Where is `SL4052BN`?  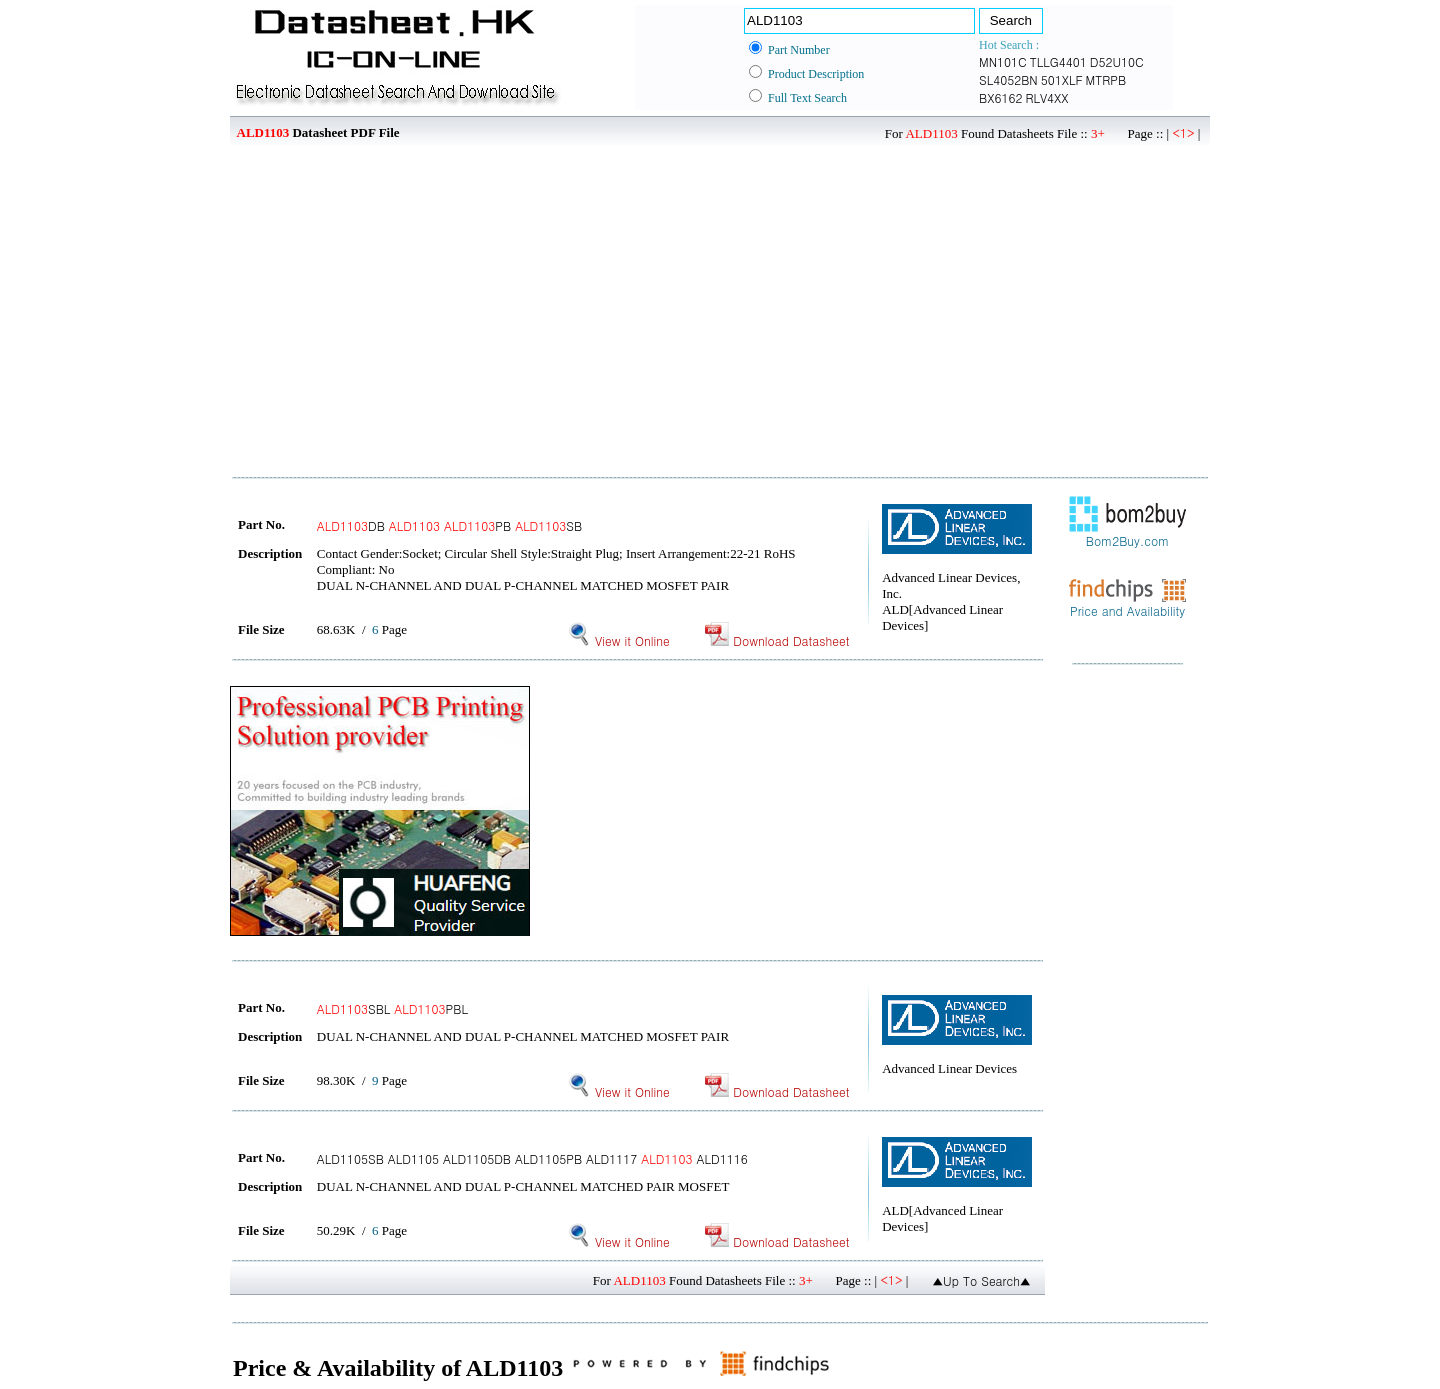
SL4052BN is located at coordinates (1008, 79).